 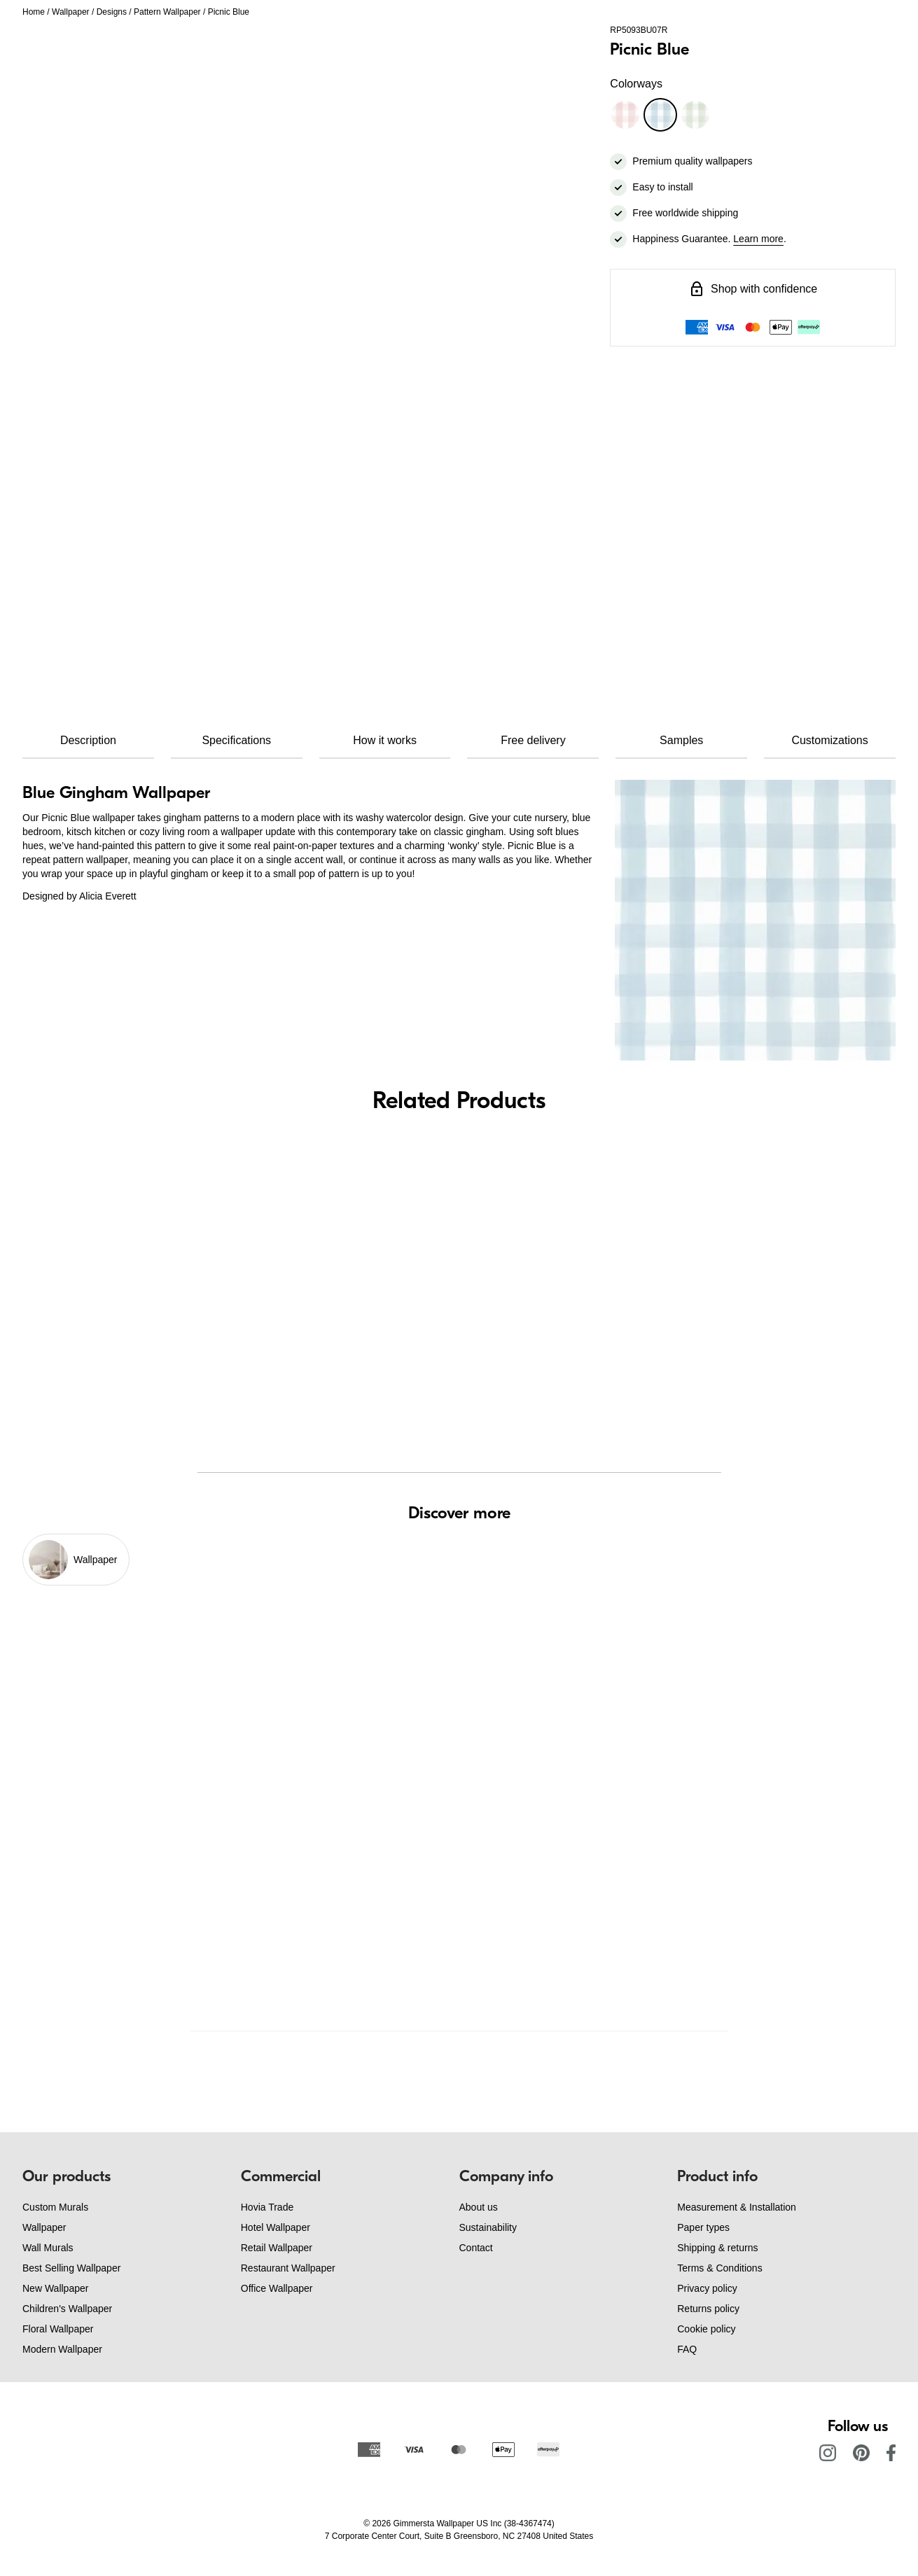 What do you see at coordinates (57, 2328) in the screenshot?
I see `Floral Wallpaper` at bounding box center [57, 2328].